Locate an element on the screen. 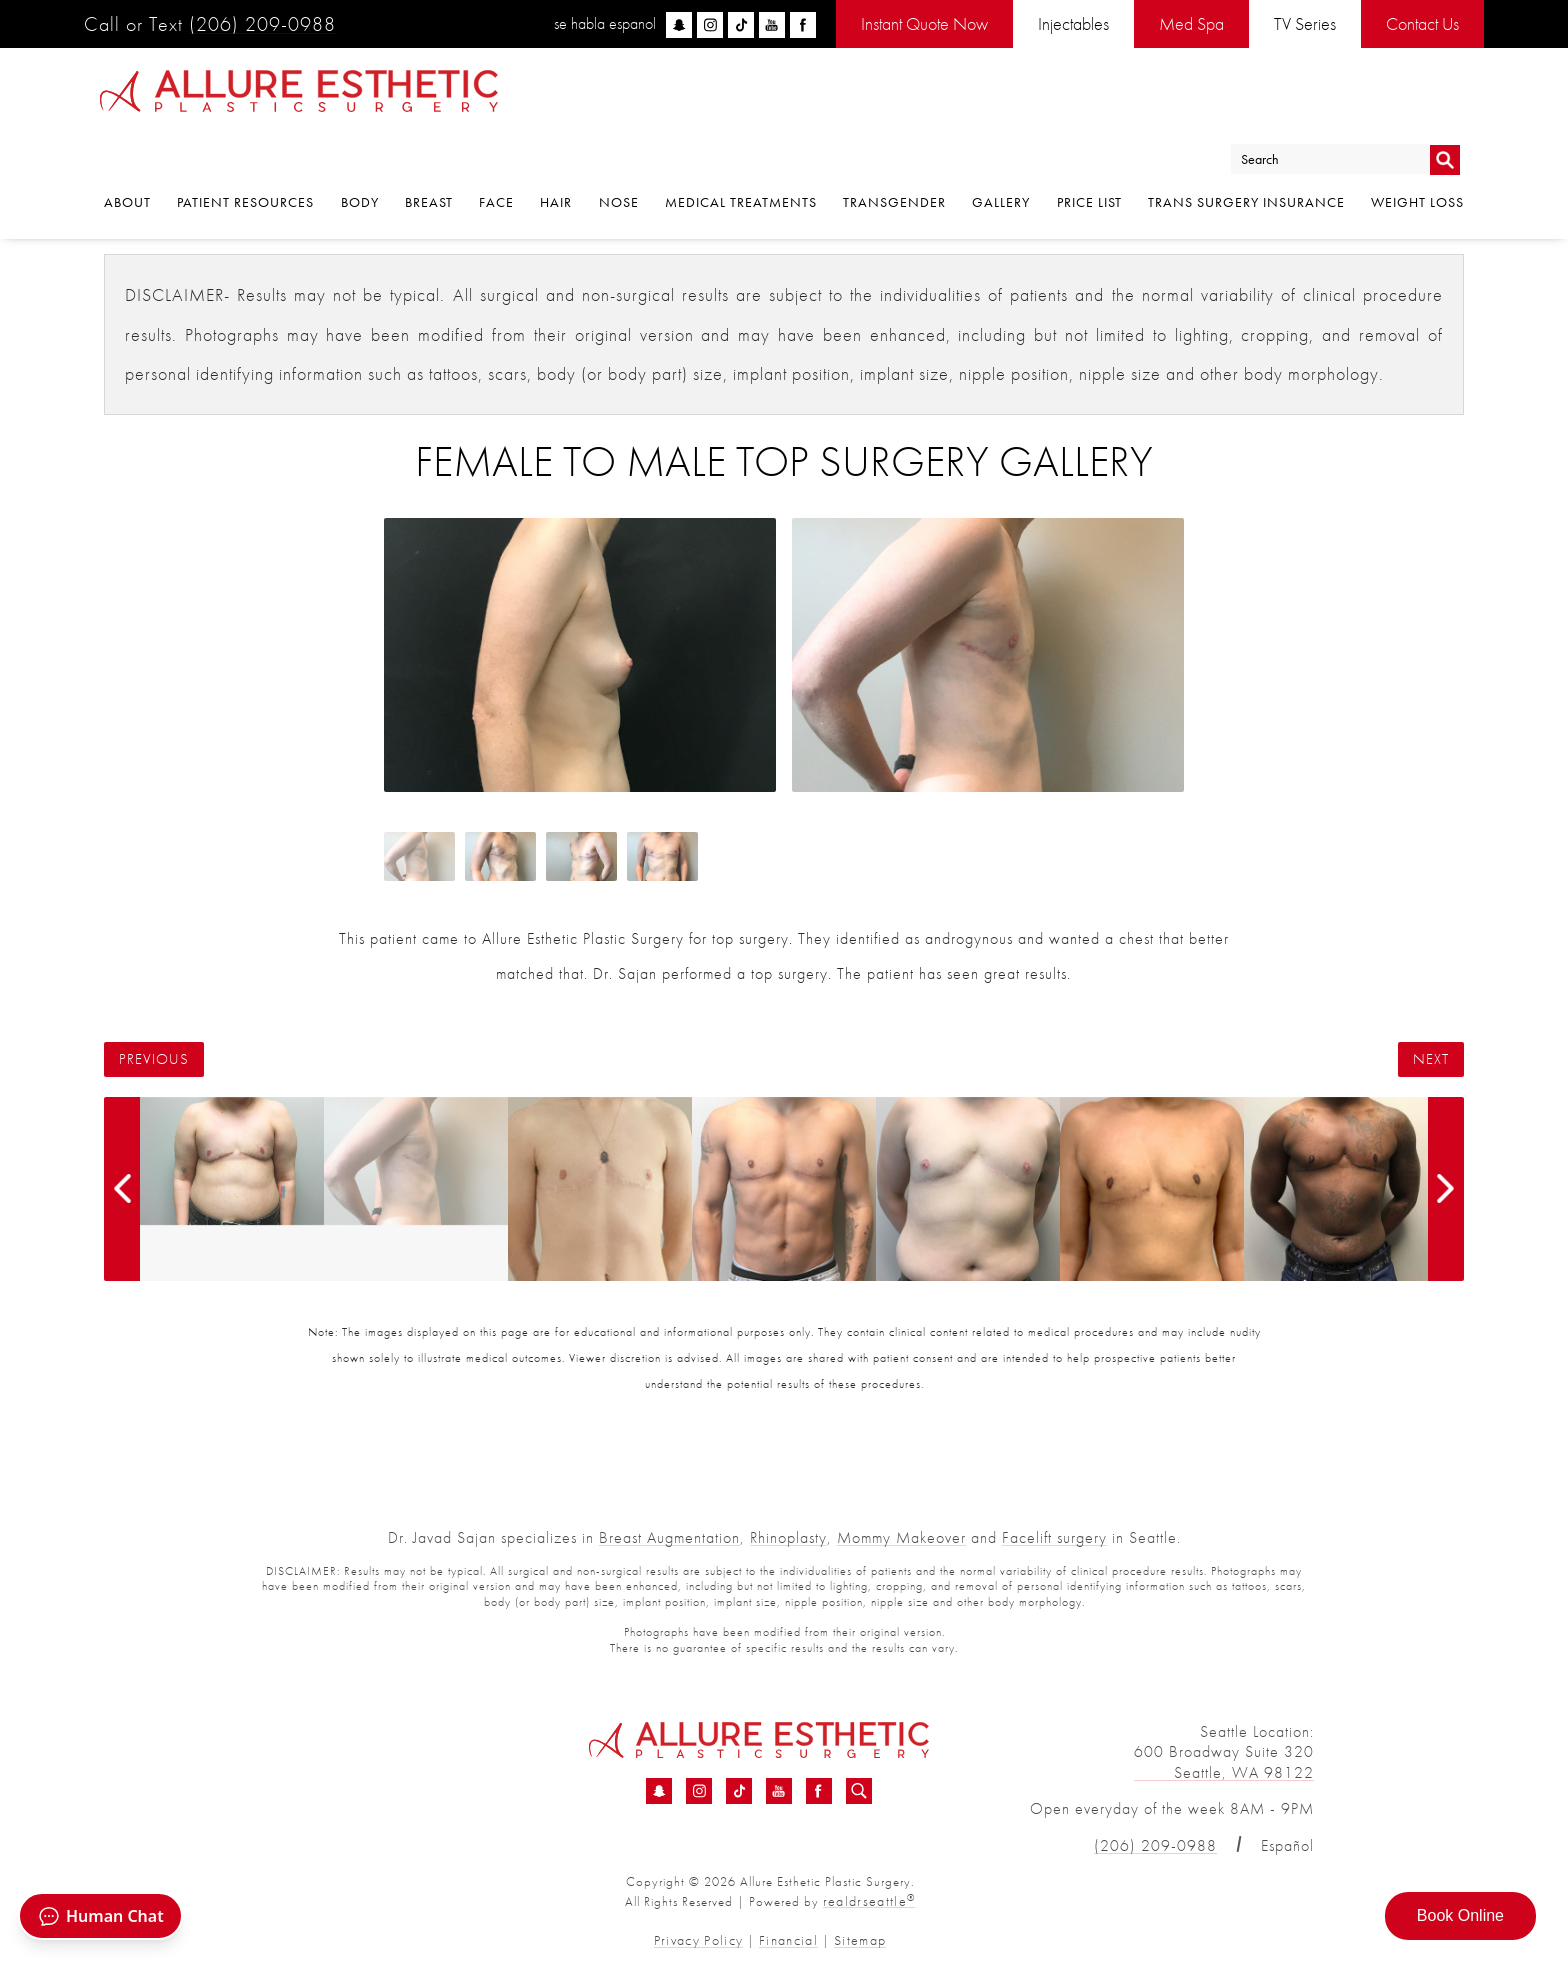 Image resolution: width=1568 pixels, height=1970 pixels. Instant Quote Now is located at coordinates (924, 23).